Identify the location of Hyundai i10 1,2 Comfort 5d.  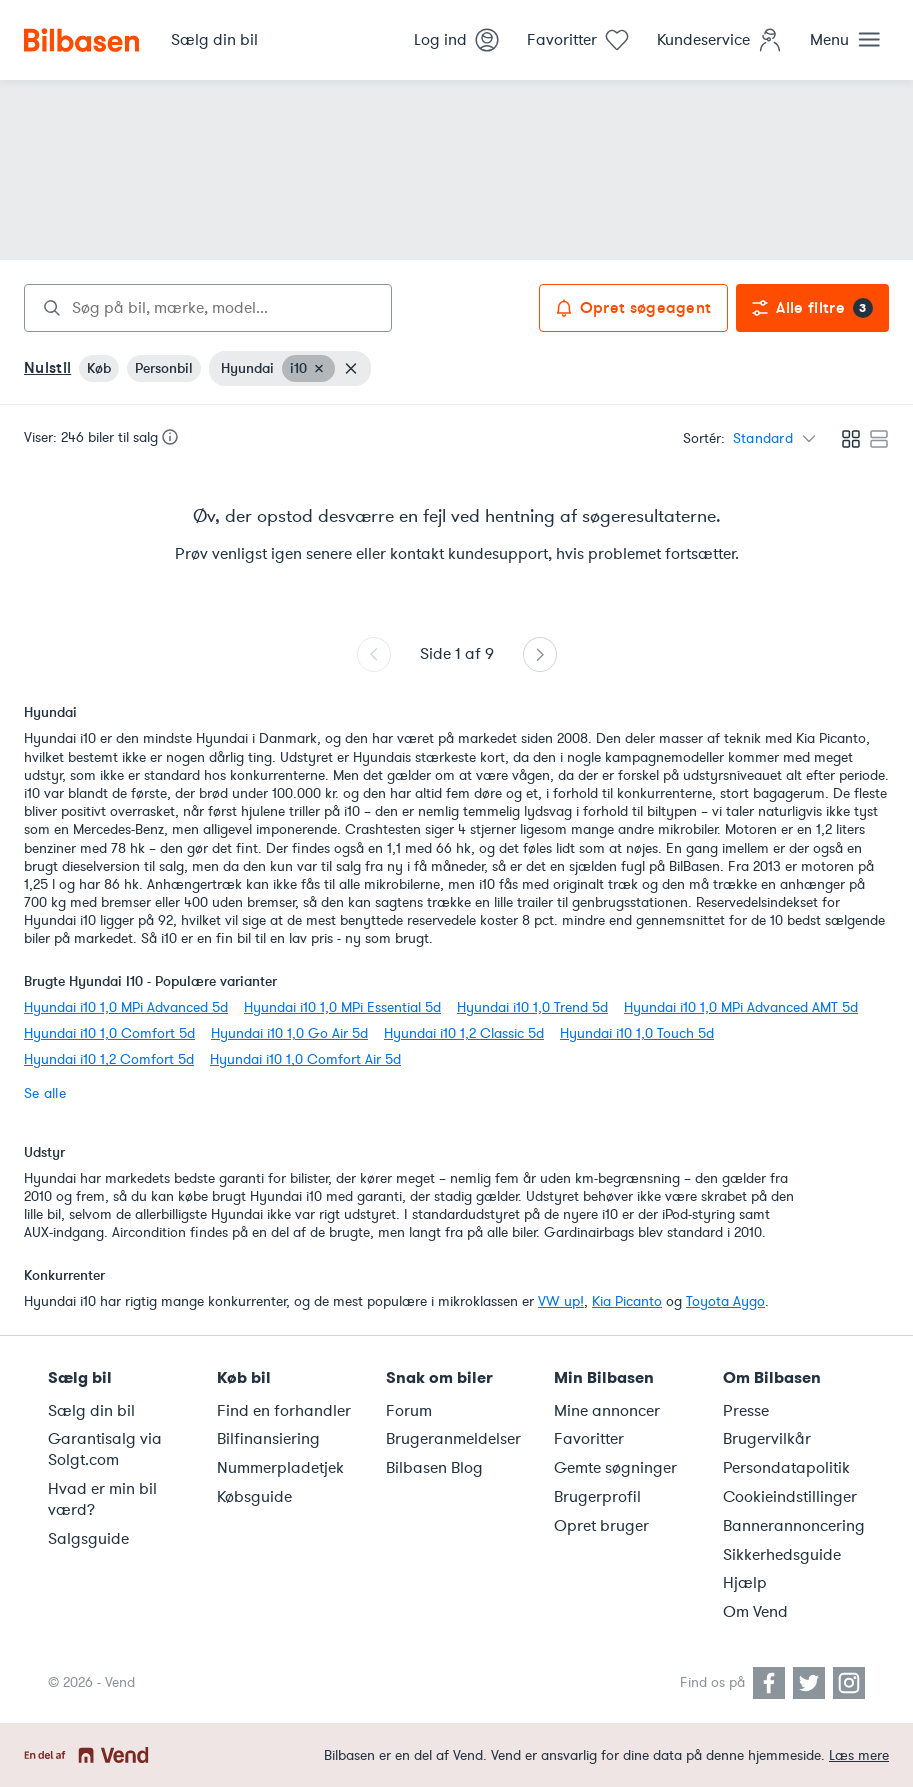
(109, 1059).